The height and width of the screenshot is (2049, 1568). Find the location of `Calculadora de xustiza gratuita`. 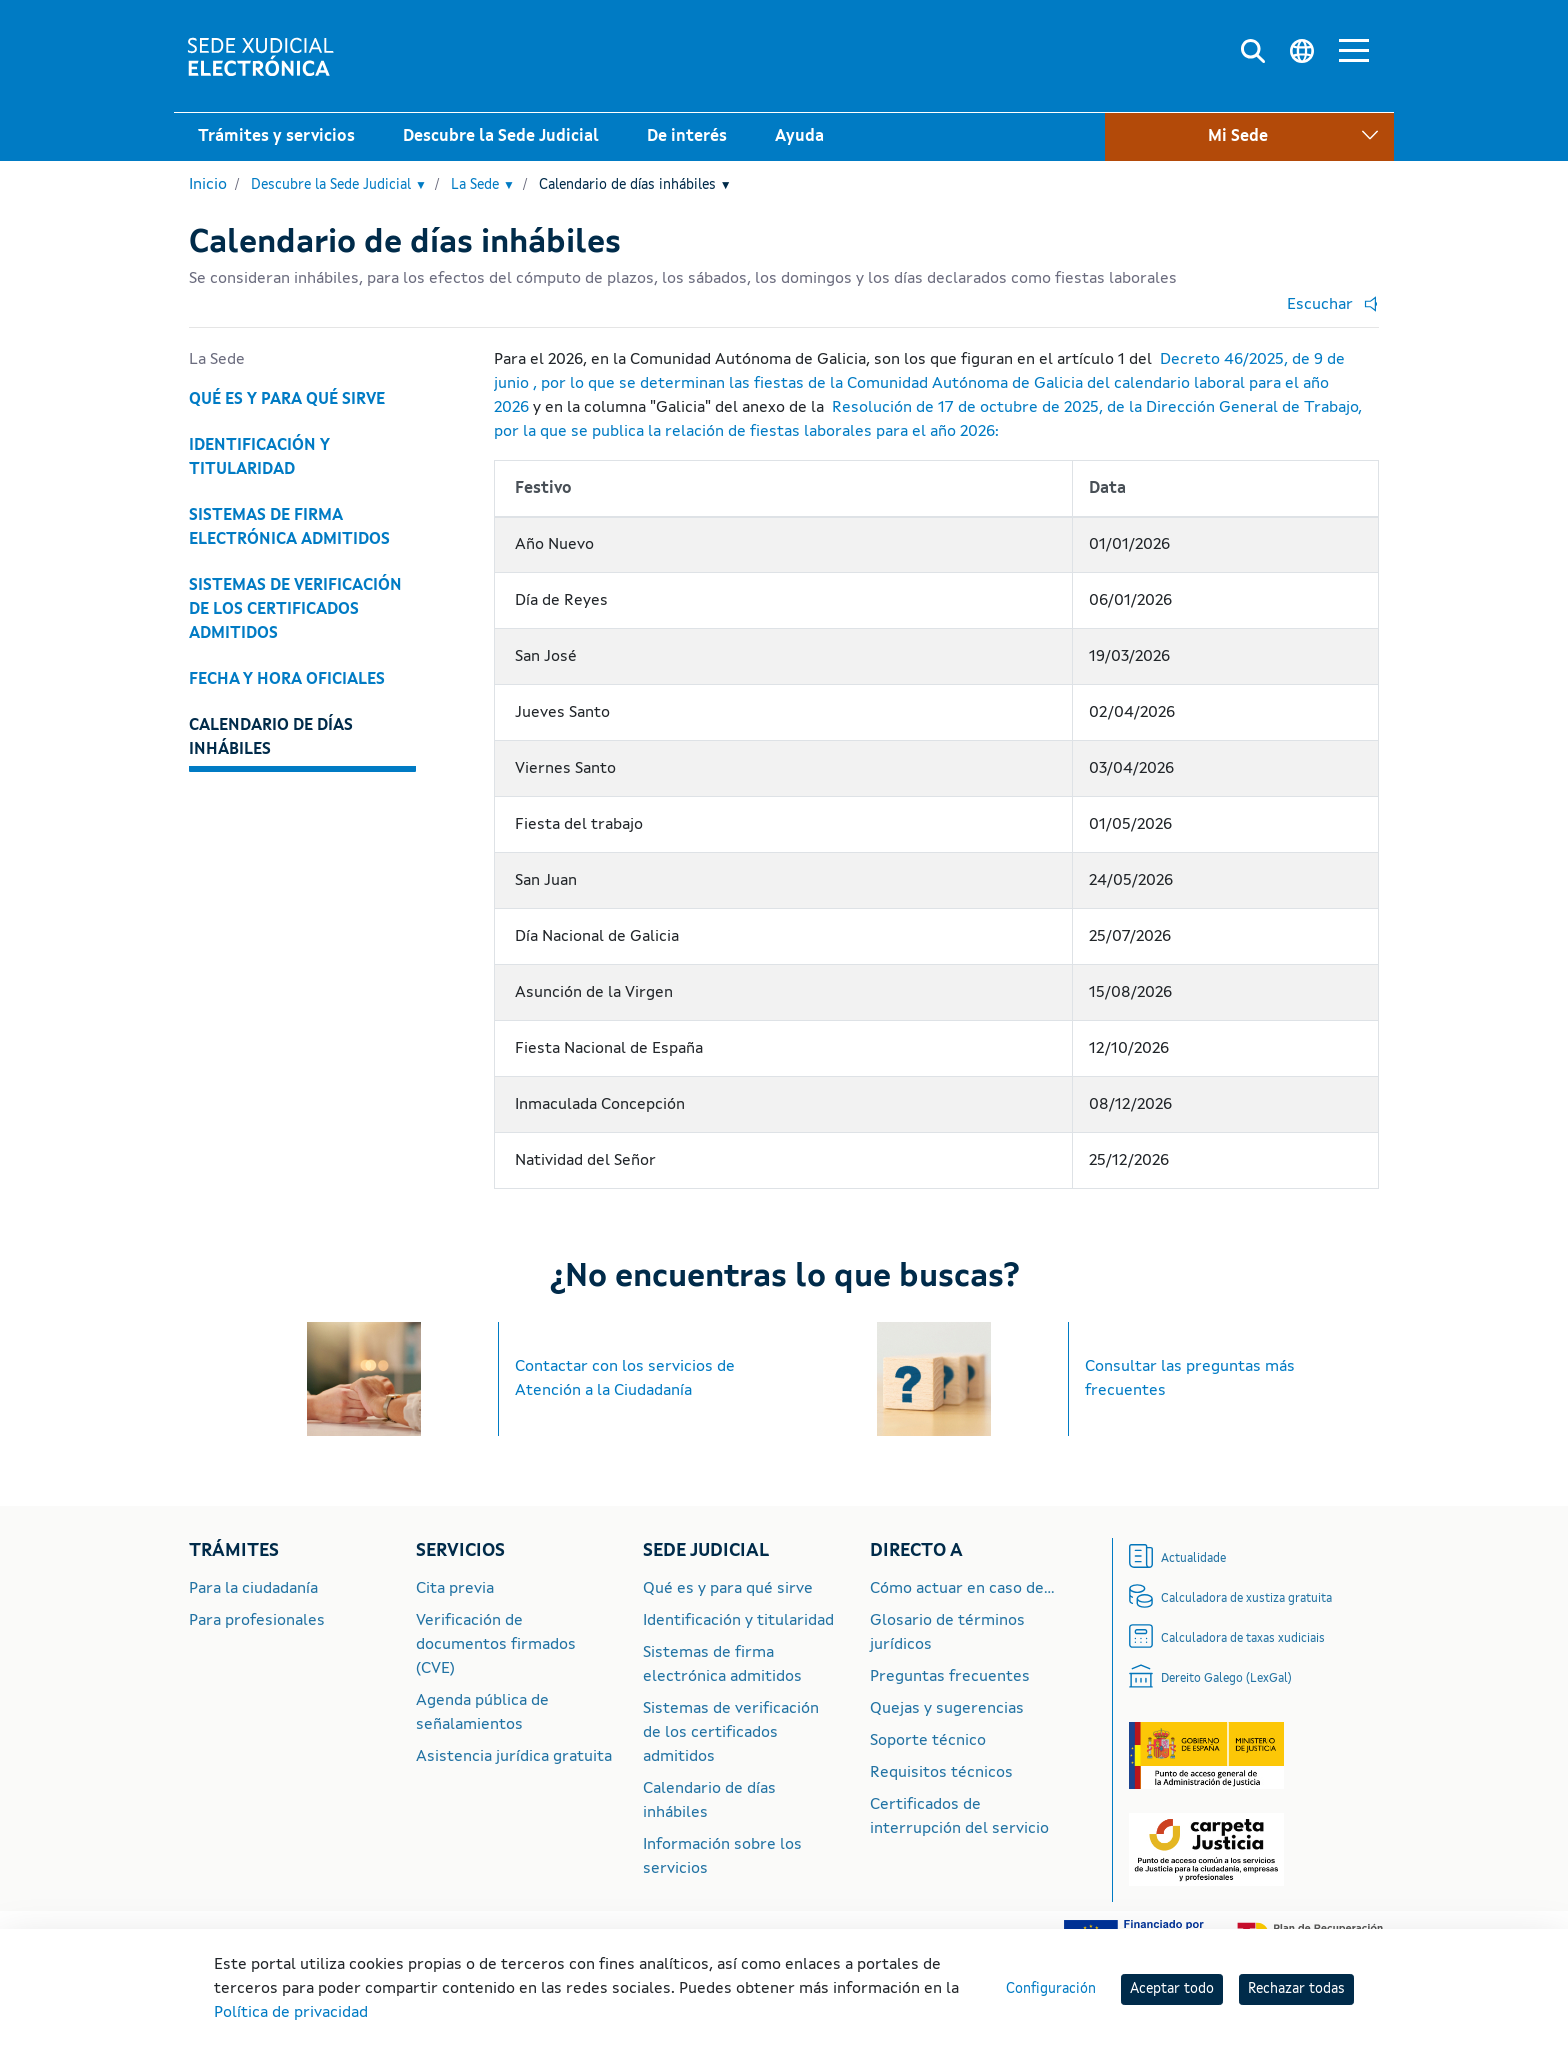

Calculadora de xustiza gratuita is located at coordinates (1246, 1599).